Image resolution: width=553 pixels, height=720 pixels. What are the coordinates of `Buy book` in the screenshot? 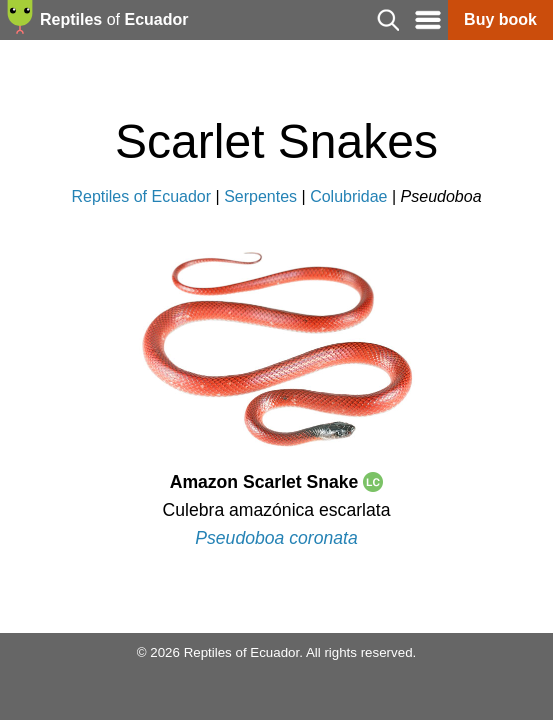 It's located at (500, 19).